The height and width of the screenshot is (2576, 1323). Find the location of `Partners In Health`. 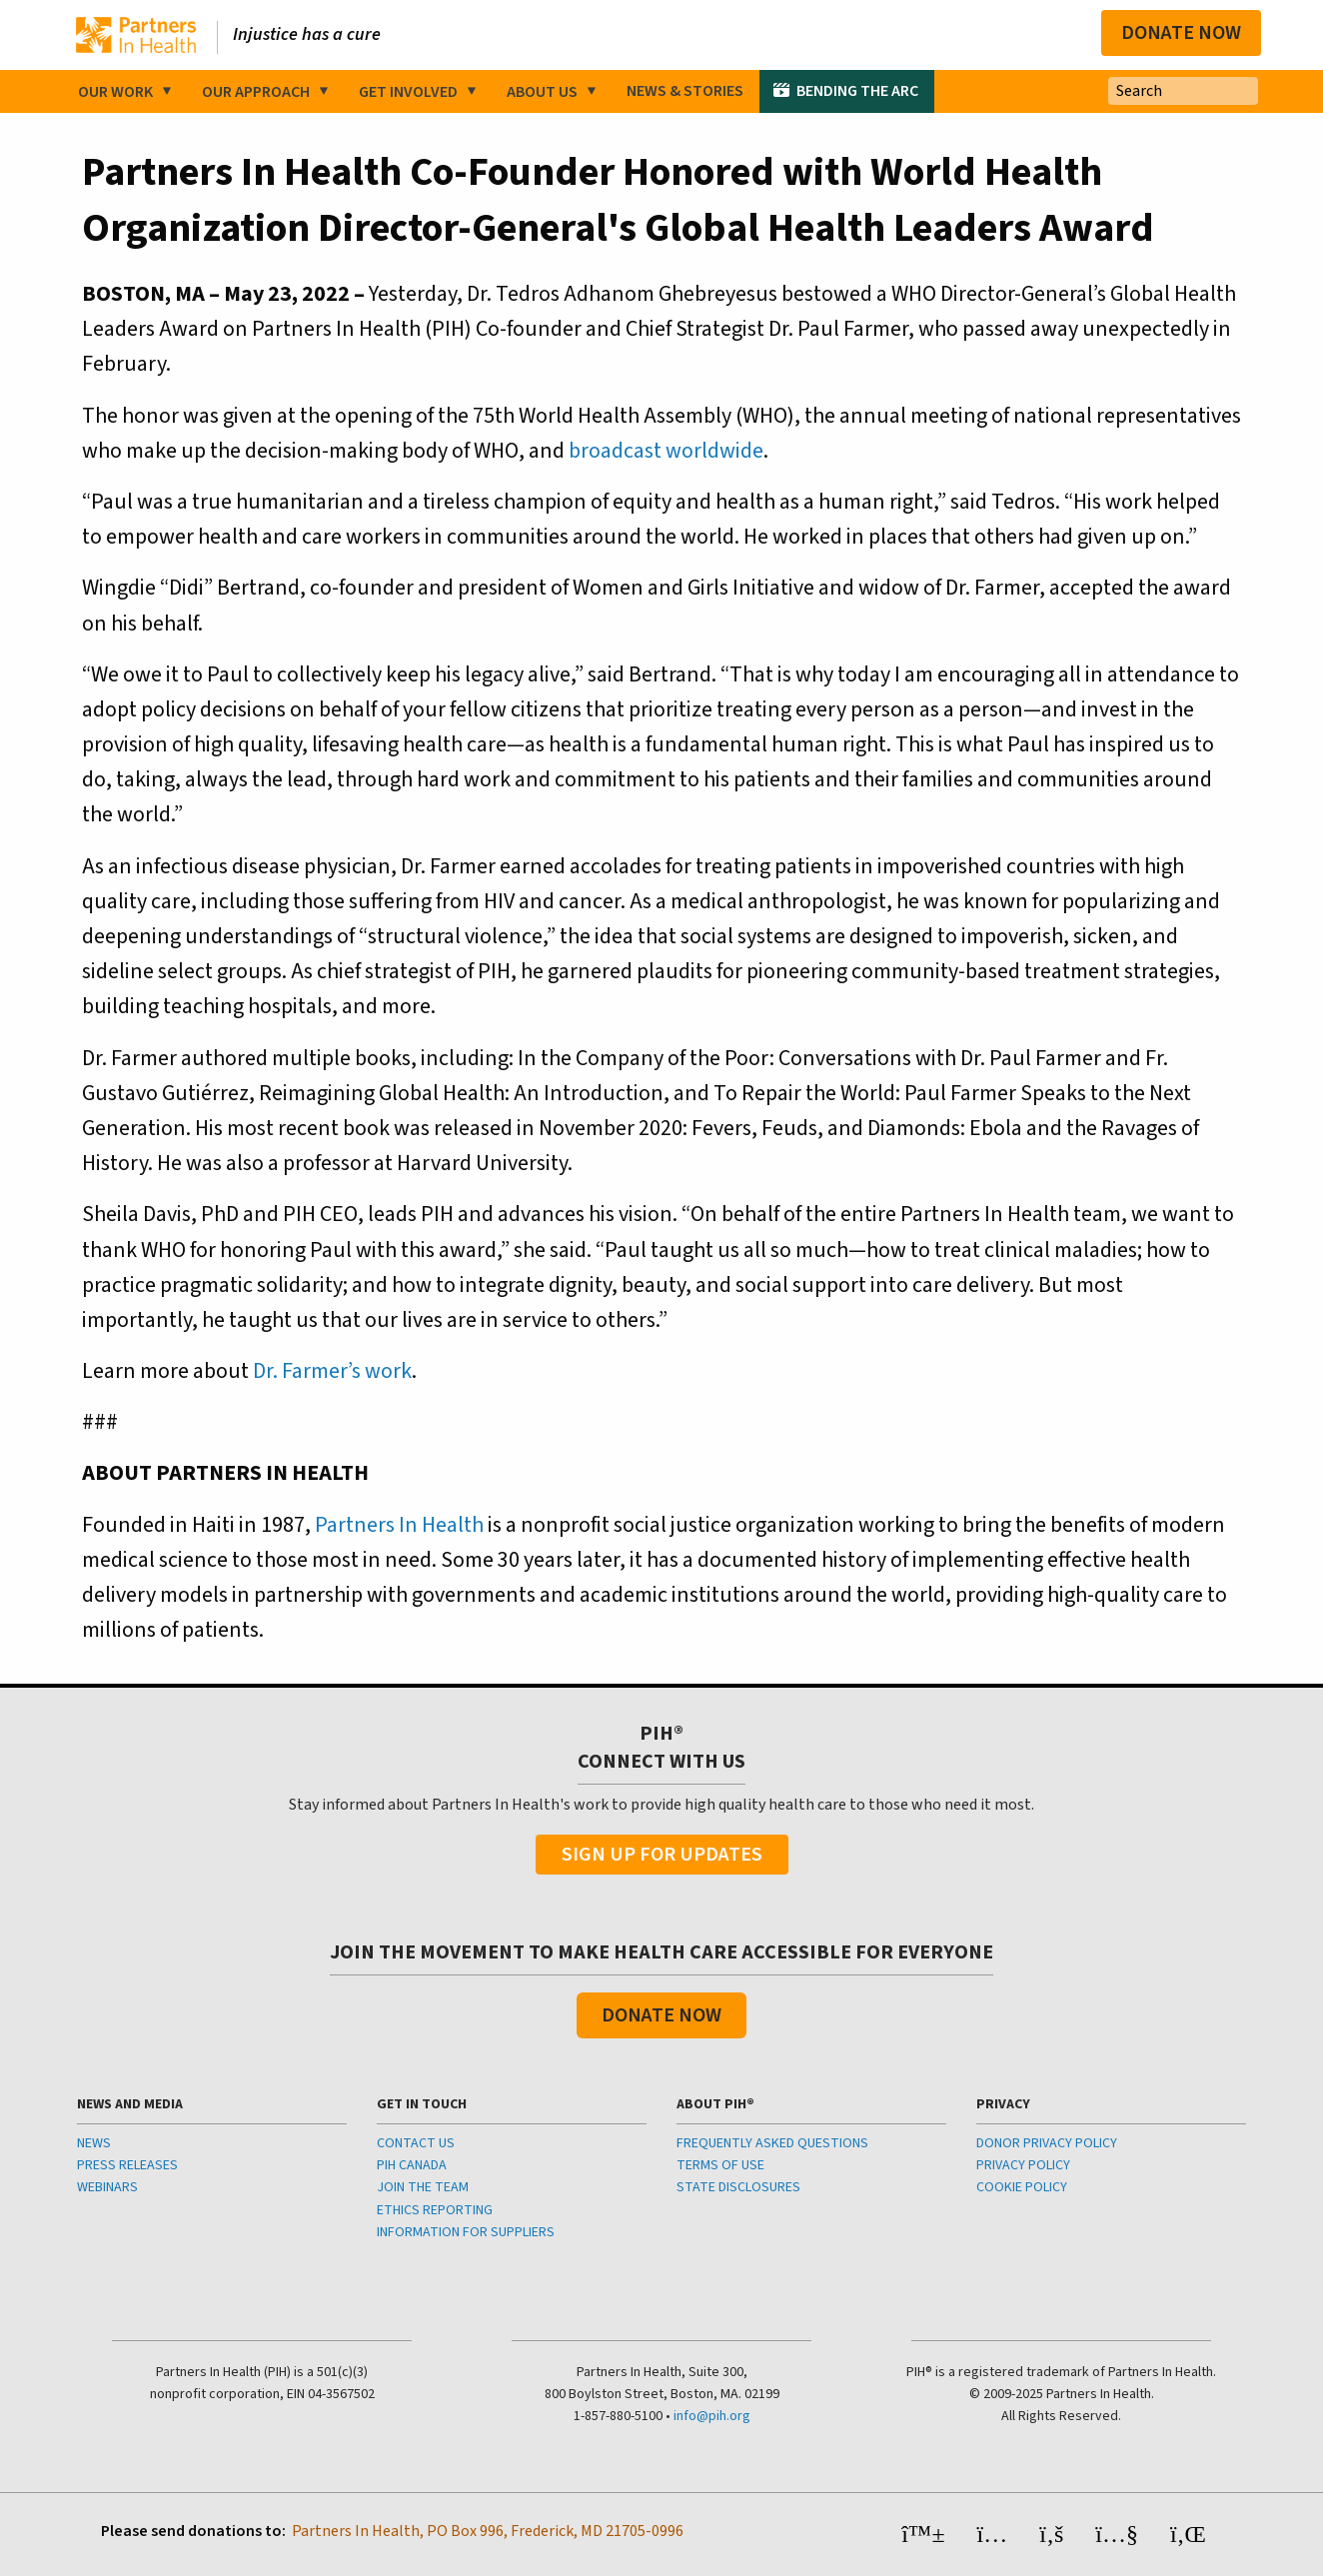

Partners In Health is located at coordinates (399, 1525).